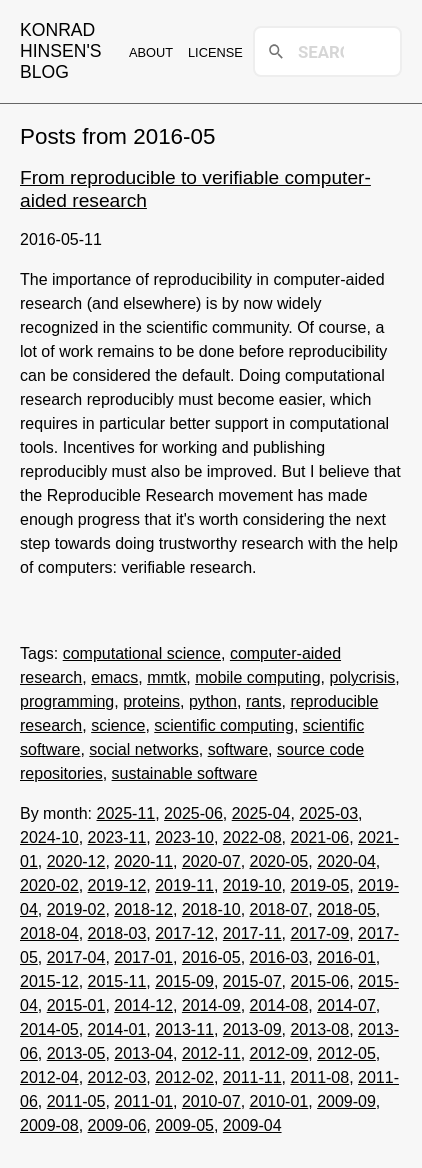 This screenshot has width=422, height=1168. Describe the element at coordinates (76, 1005) in the screenshot. I see `2015-01` at that location.